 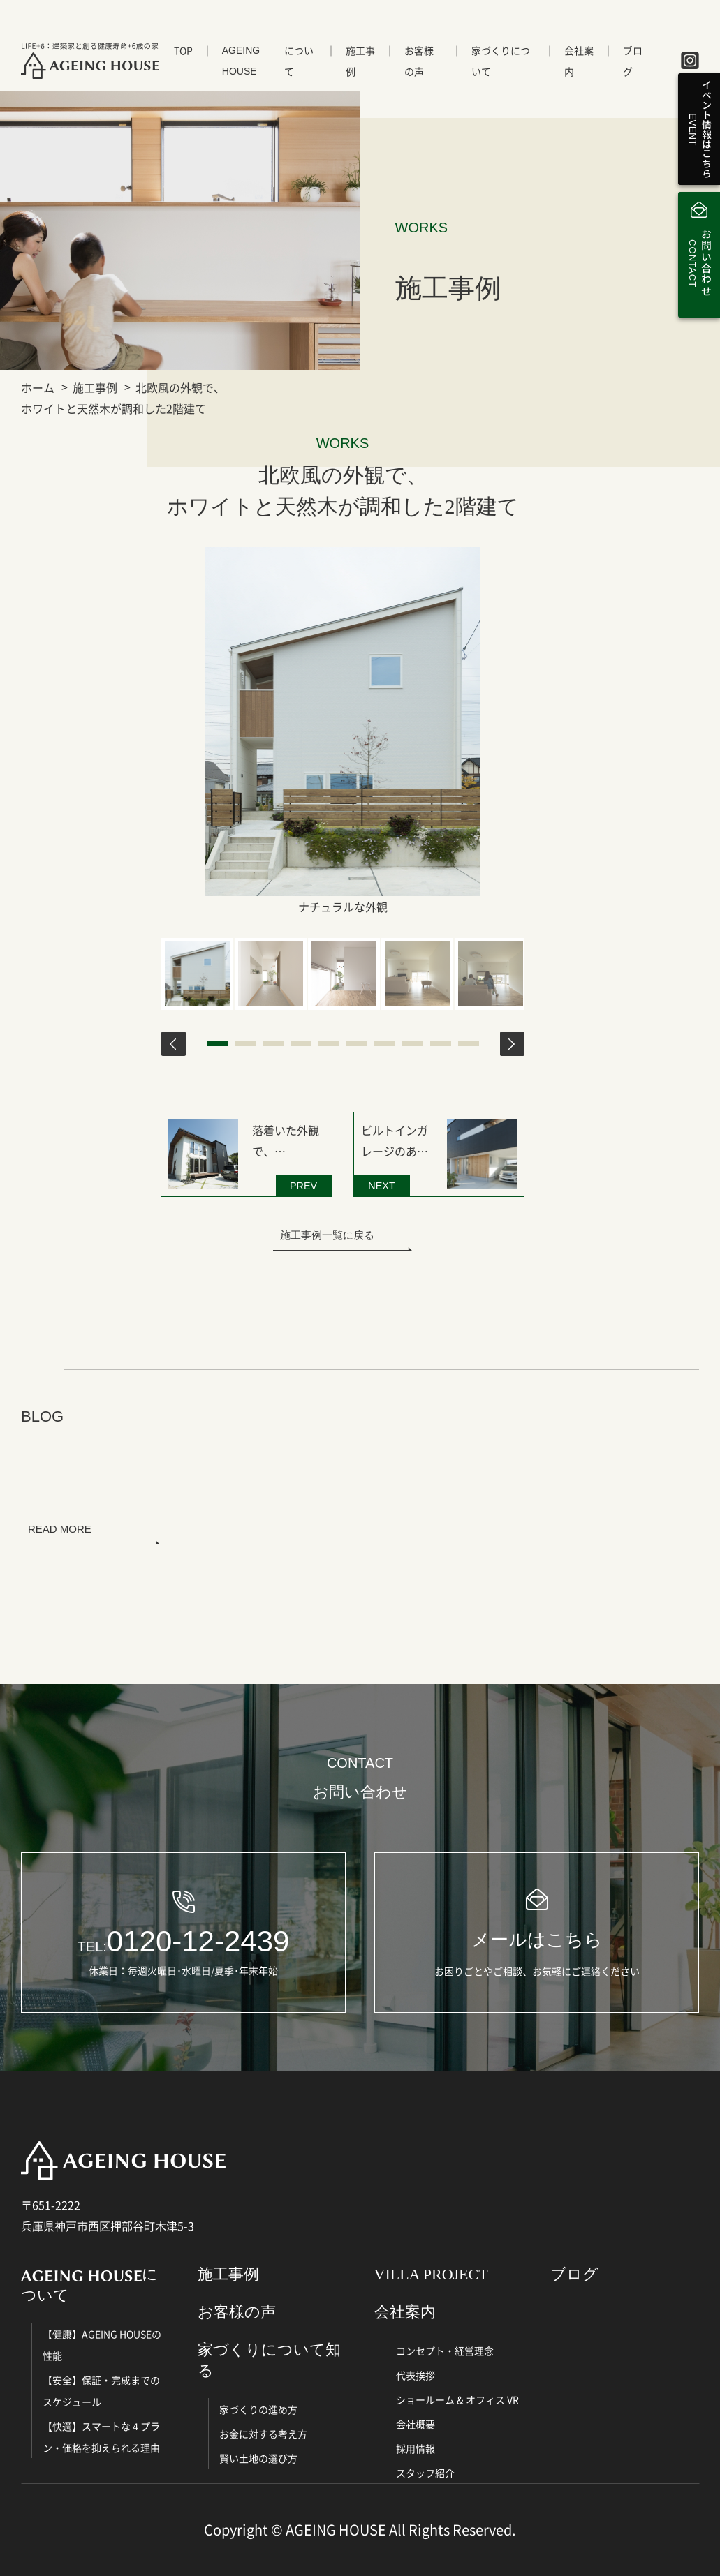 I want to click on 賢い土地の選び方, so click(x=258, y=2458).